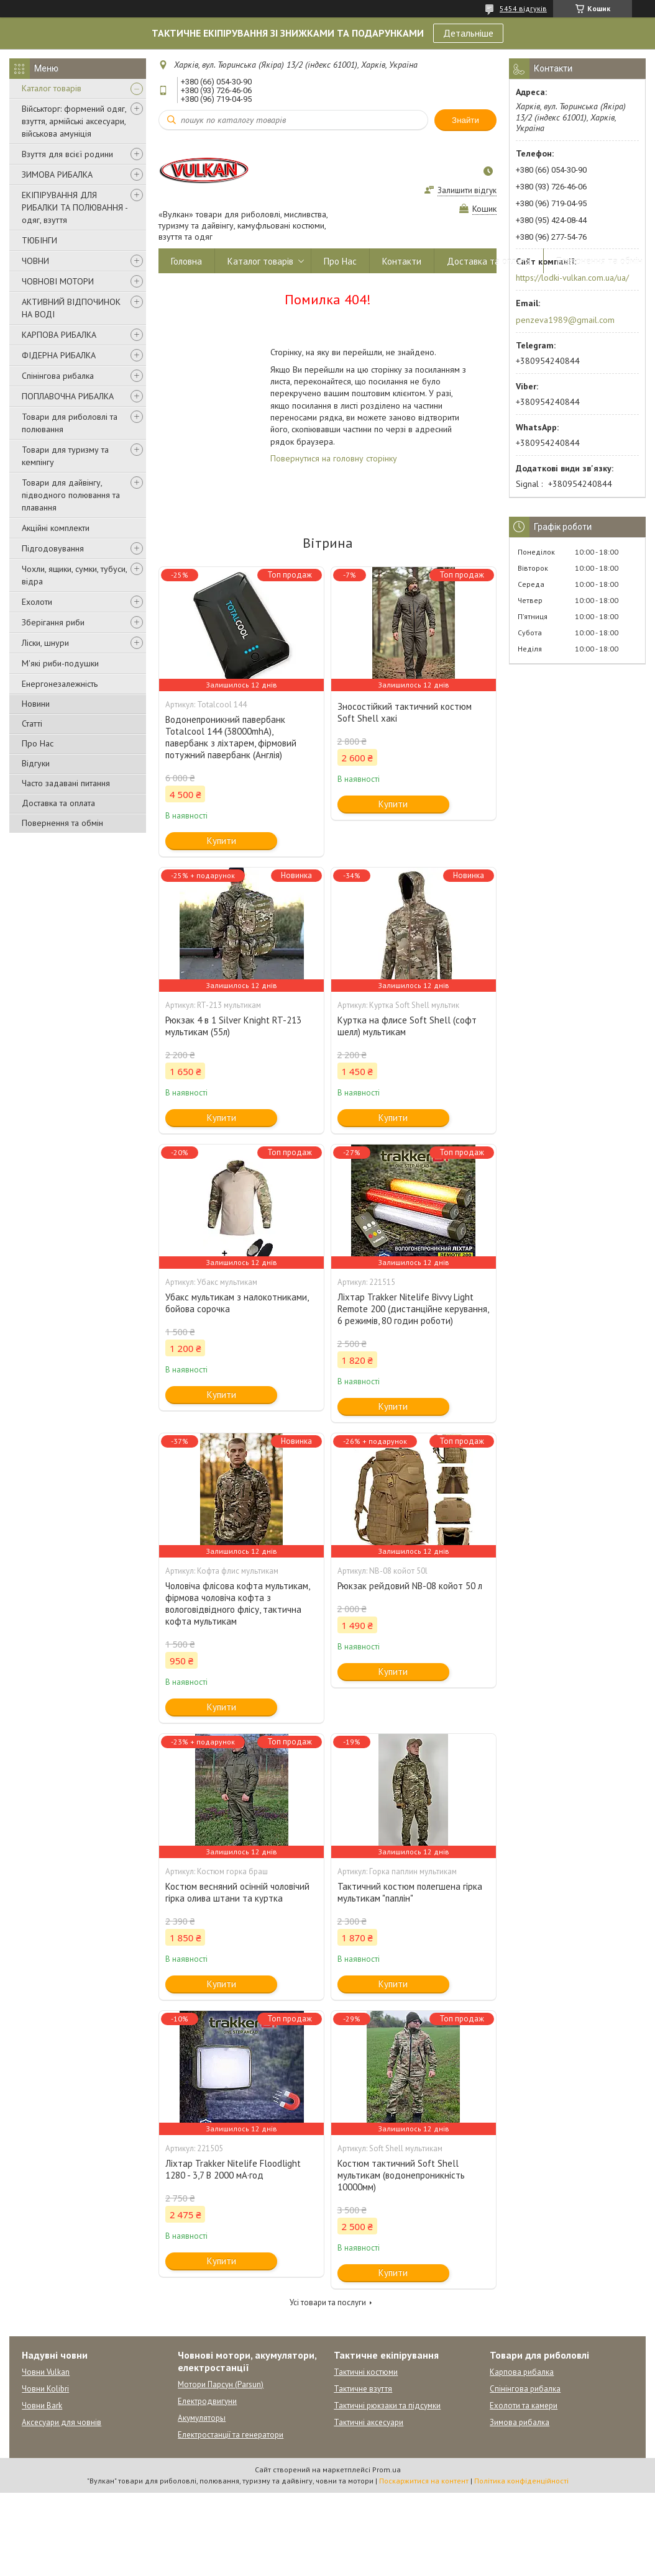 This screenshot has height=2576, width=655. Describe the element at coordinates (237, 1892) in the screenshot. I see `Костюм весняний осінній чоловічий гірка олива штани та куртка` at that location.